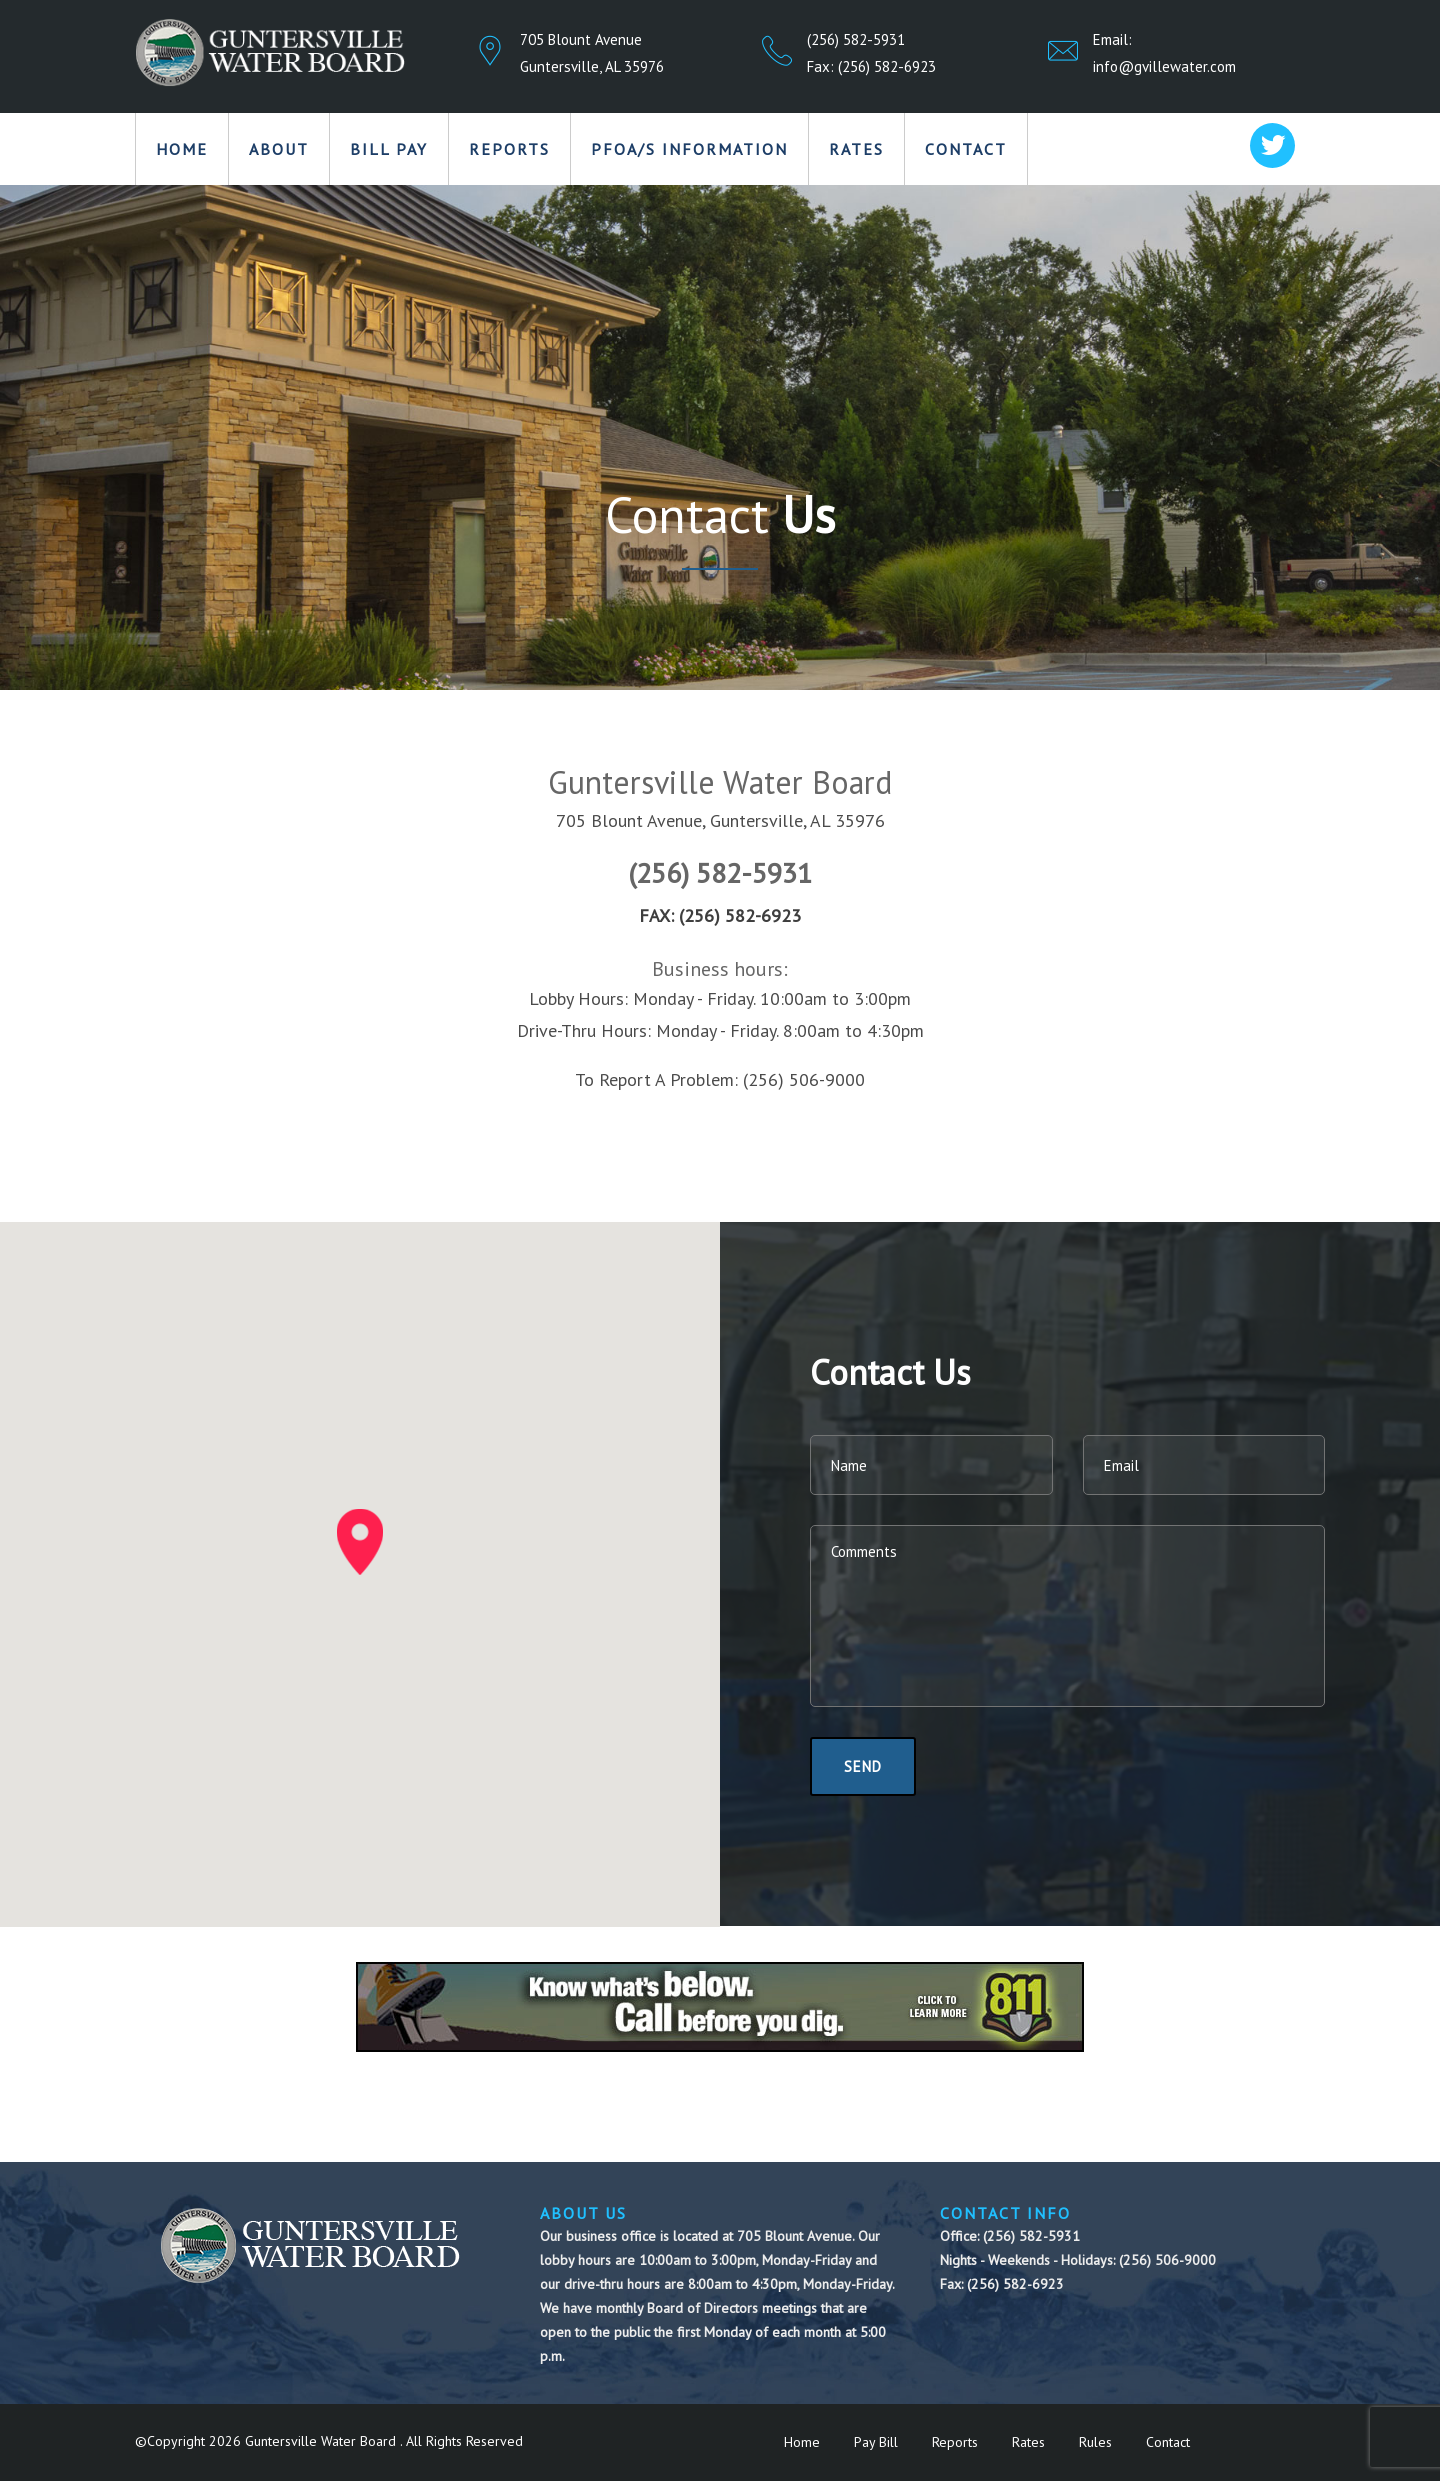  Describe the element at coordinates (689, 149) in the screenshot. I see `PFOA/S Information` at that location.